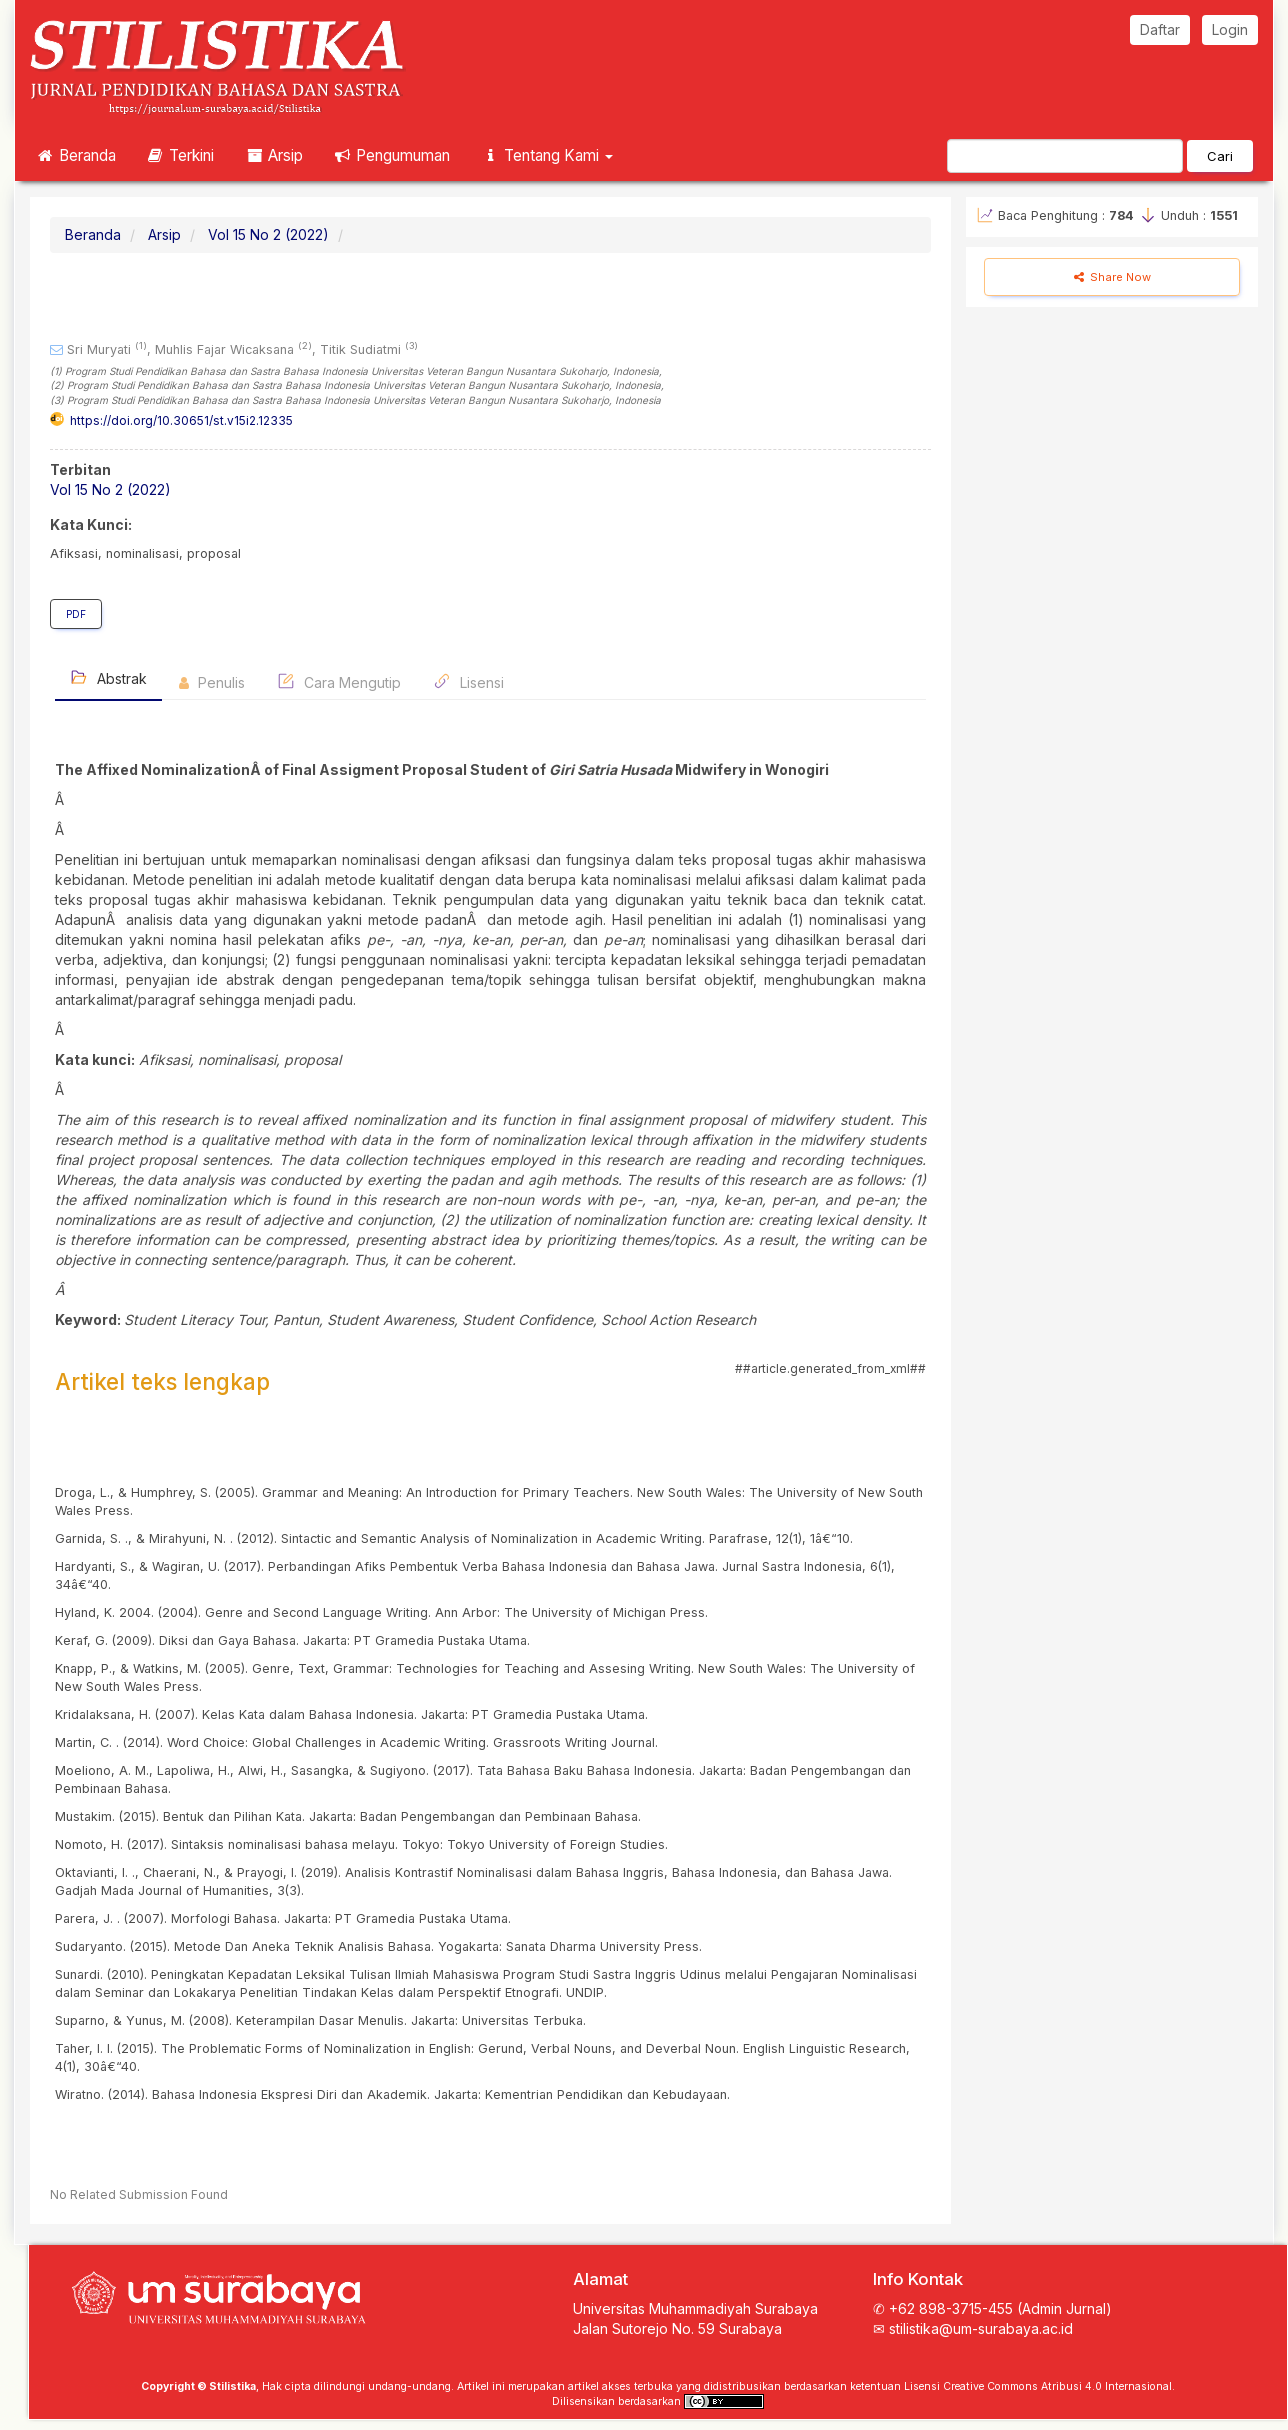 This screenshot has width=1288, height=2430. What do you see at coordinates (546, 155) in the screenshot?
I see `Tentang Kami [button]` at bounding box center [546, 155].